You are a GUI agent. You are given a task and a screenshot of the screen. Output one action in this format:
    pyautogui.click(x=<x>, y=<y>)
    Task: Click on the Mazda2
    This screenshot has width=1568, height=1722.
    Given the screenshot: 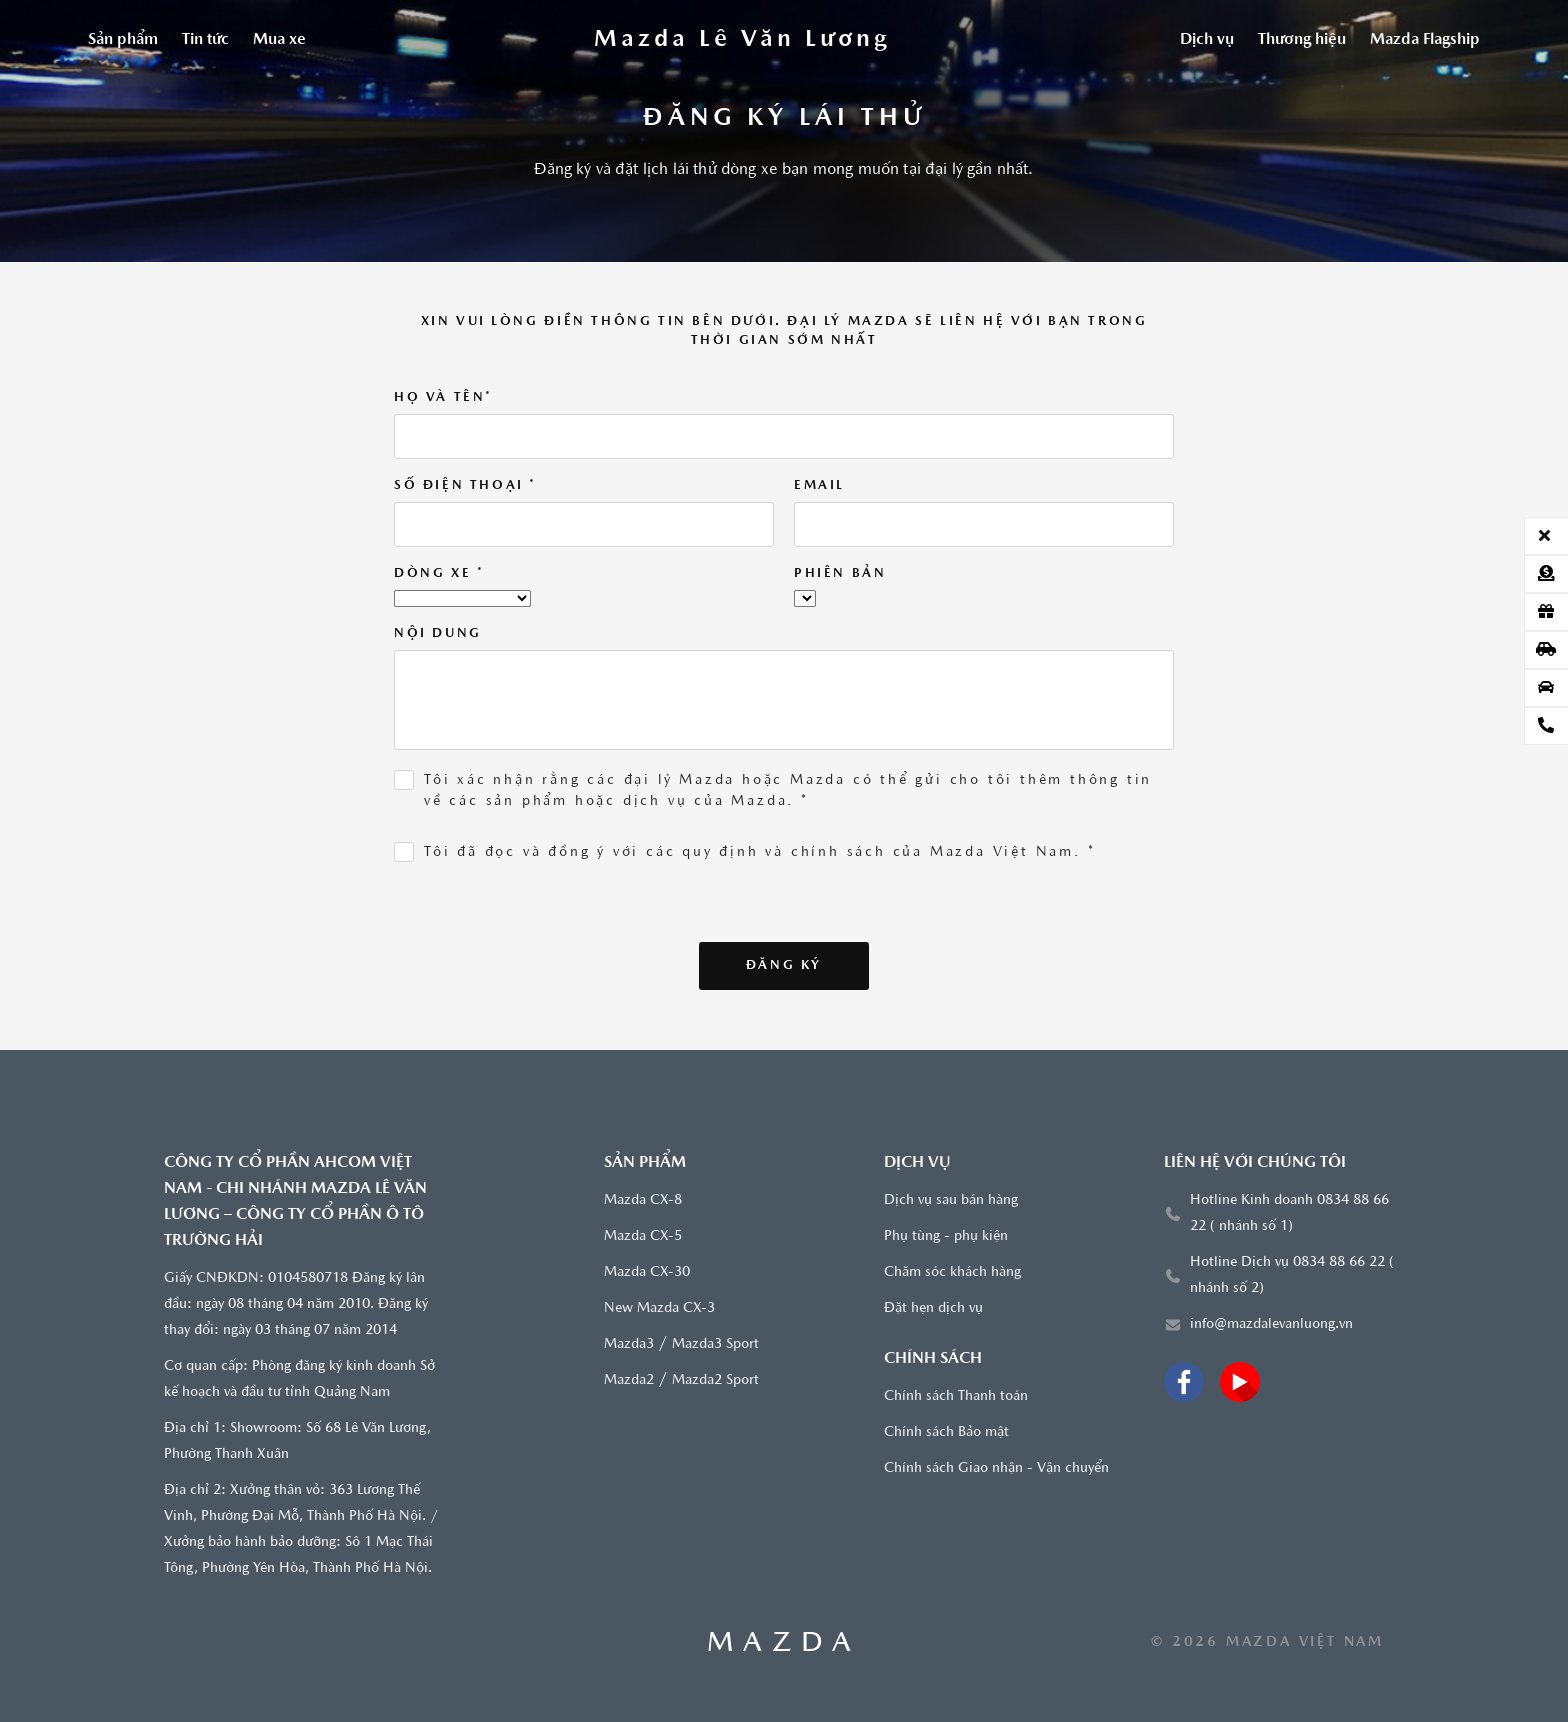 What is the action you would take?
    pyautogui.click(x=629, y=1380)
    